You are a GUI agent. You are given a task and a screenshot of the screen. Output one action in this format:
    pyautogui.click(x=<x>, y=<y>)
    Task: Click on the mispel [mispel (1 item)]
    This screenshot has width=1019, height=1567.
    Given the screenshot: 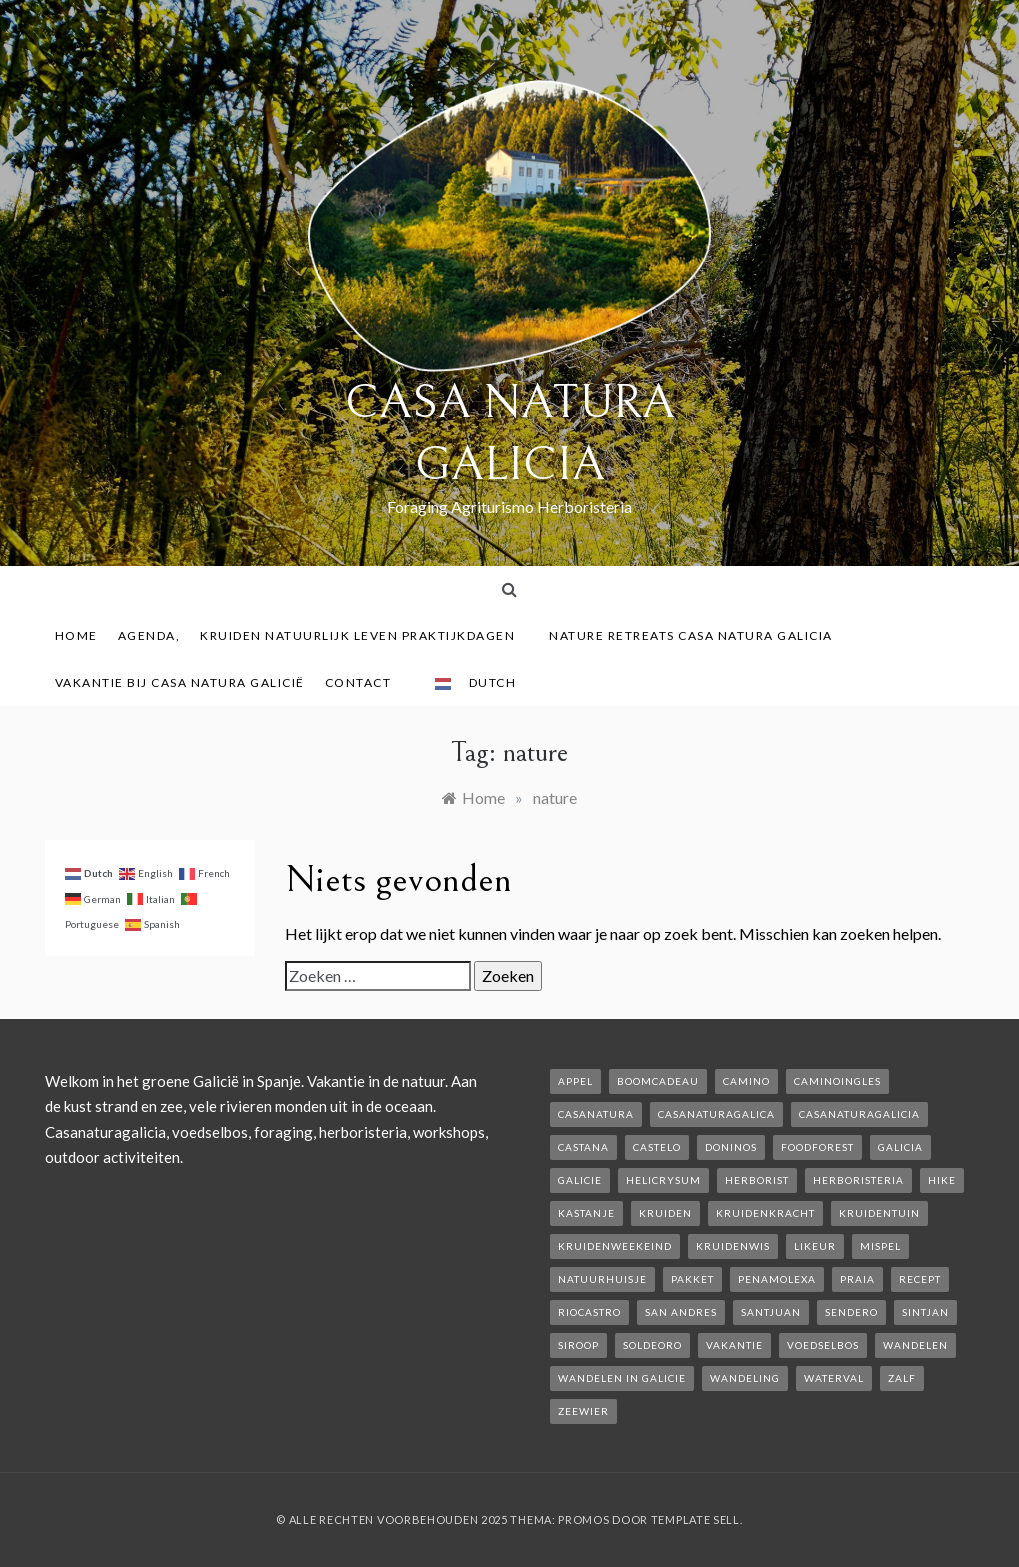 What is the action you would take?
    pyautogui.click(x=880, y=1246)
    